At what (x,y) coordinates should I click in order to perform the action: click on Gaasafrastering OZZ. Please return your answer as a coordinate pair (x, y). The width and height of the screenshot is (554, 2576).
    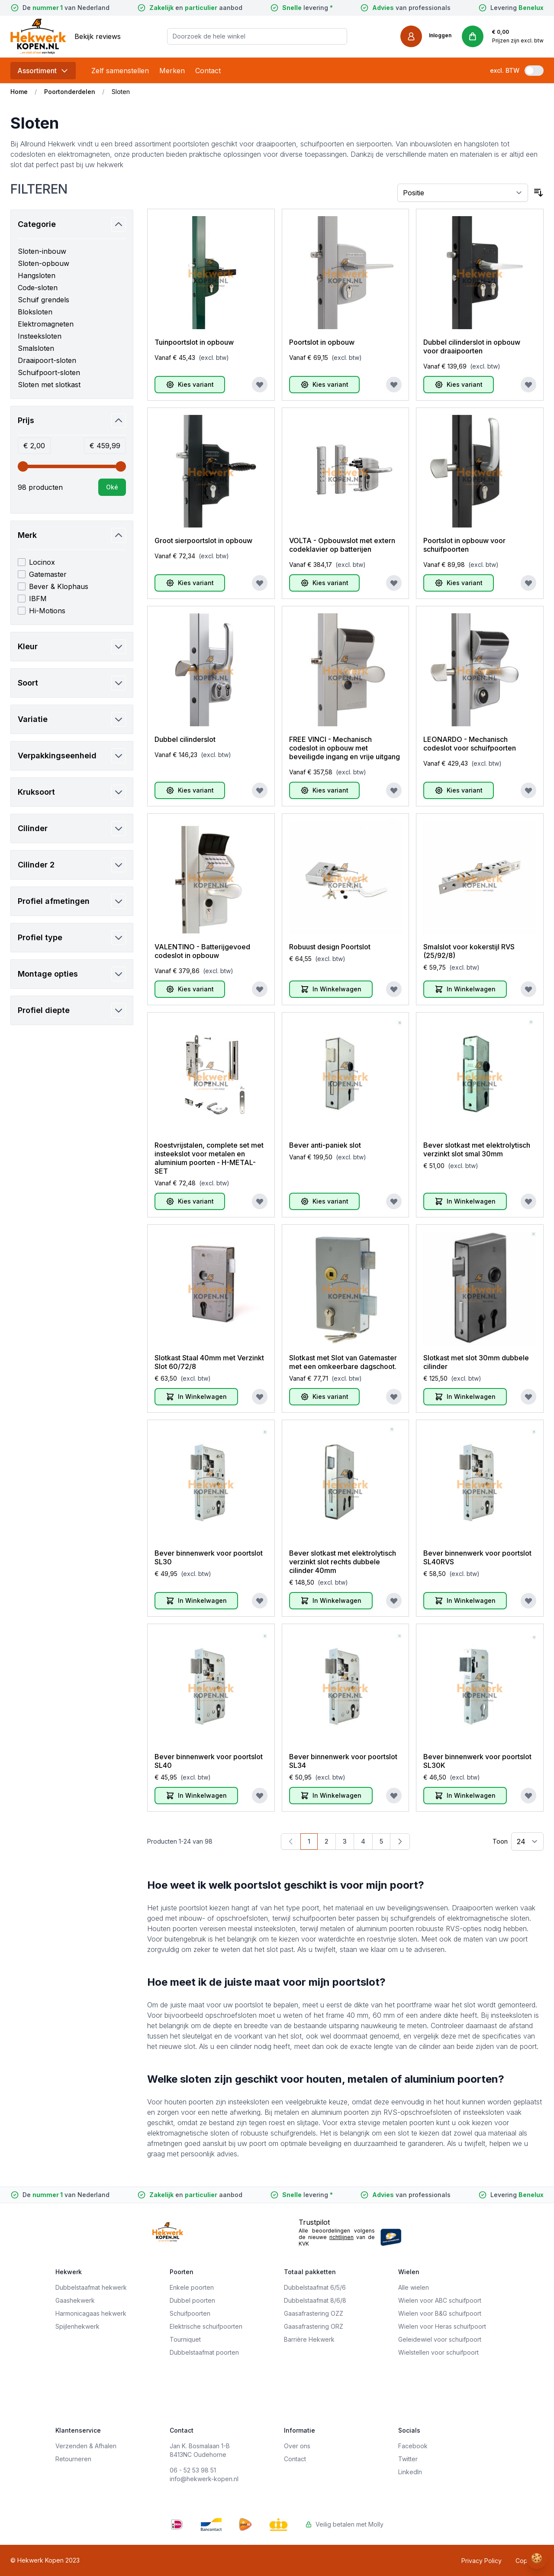
    Looking at the image, I should click on (313, 2313).